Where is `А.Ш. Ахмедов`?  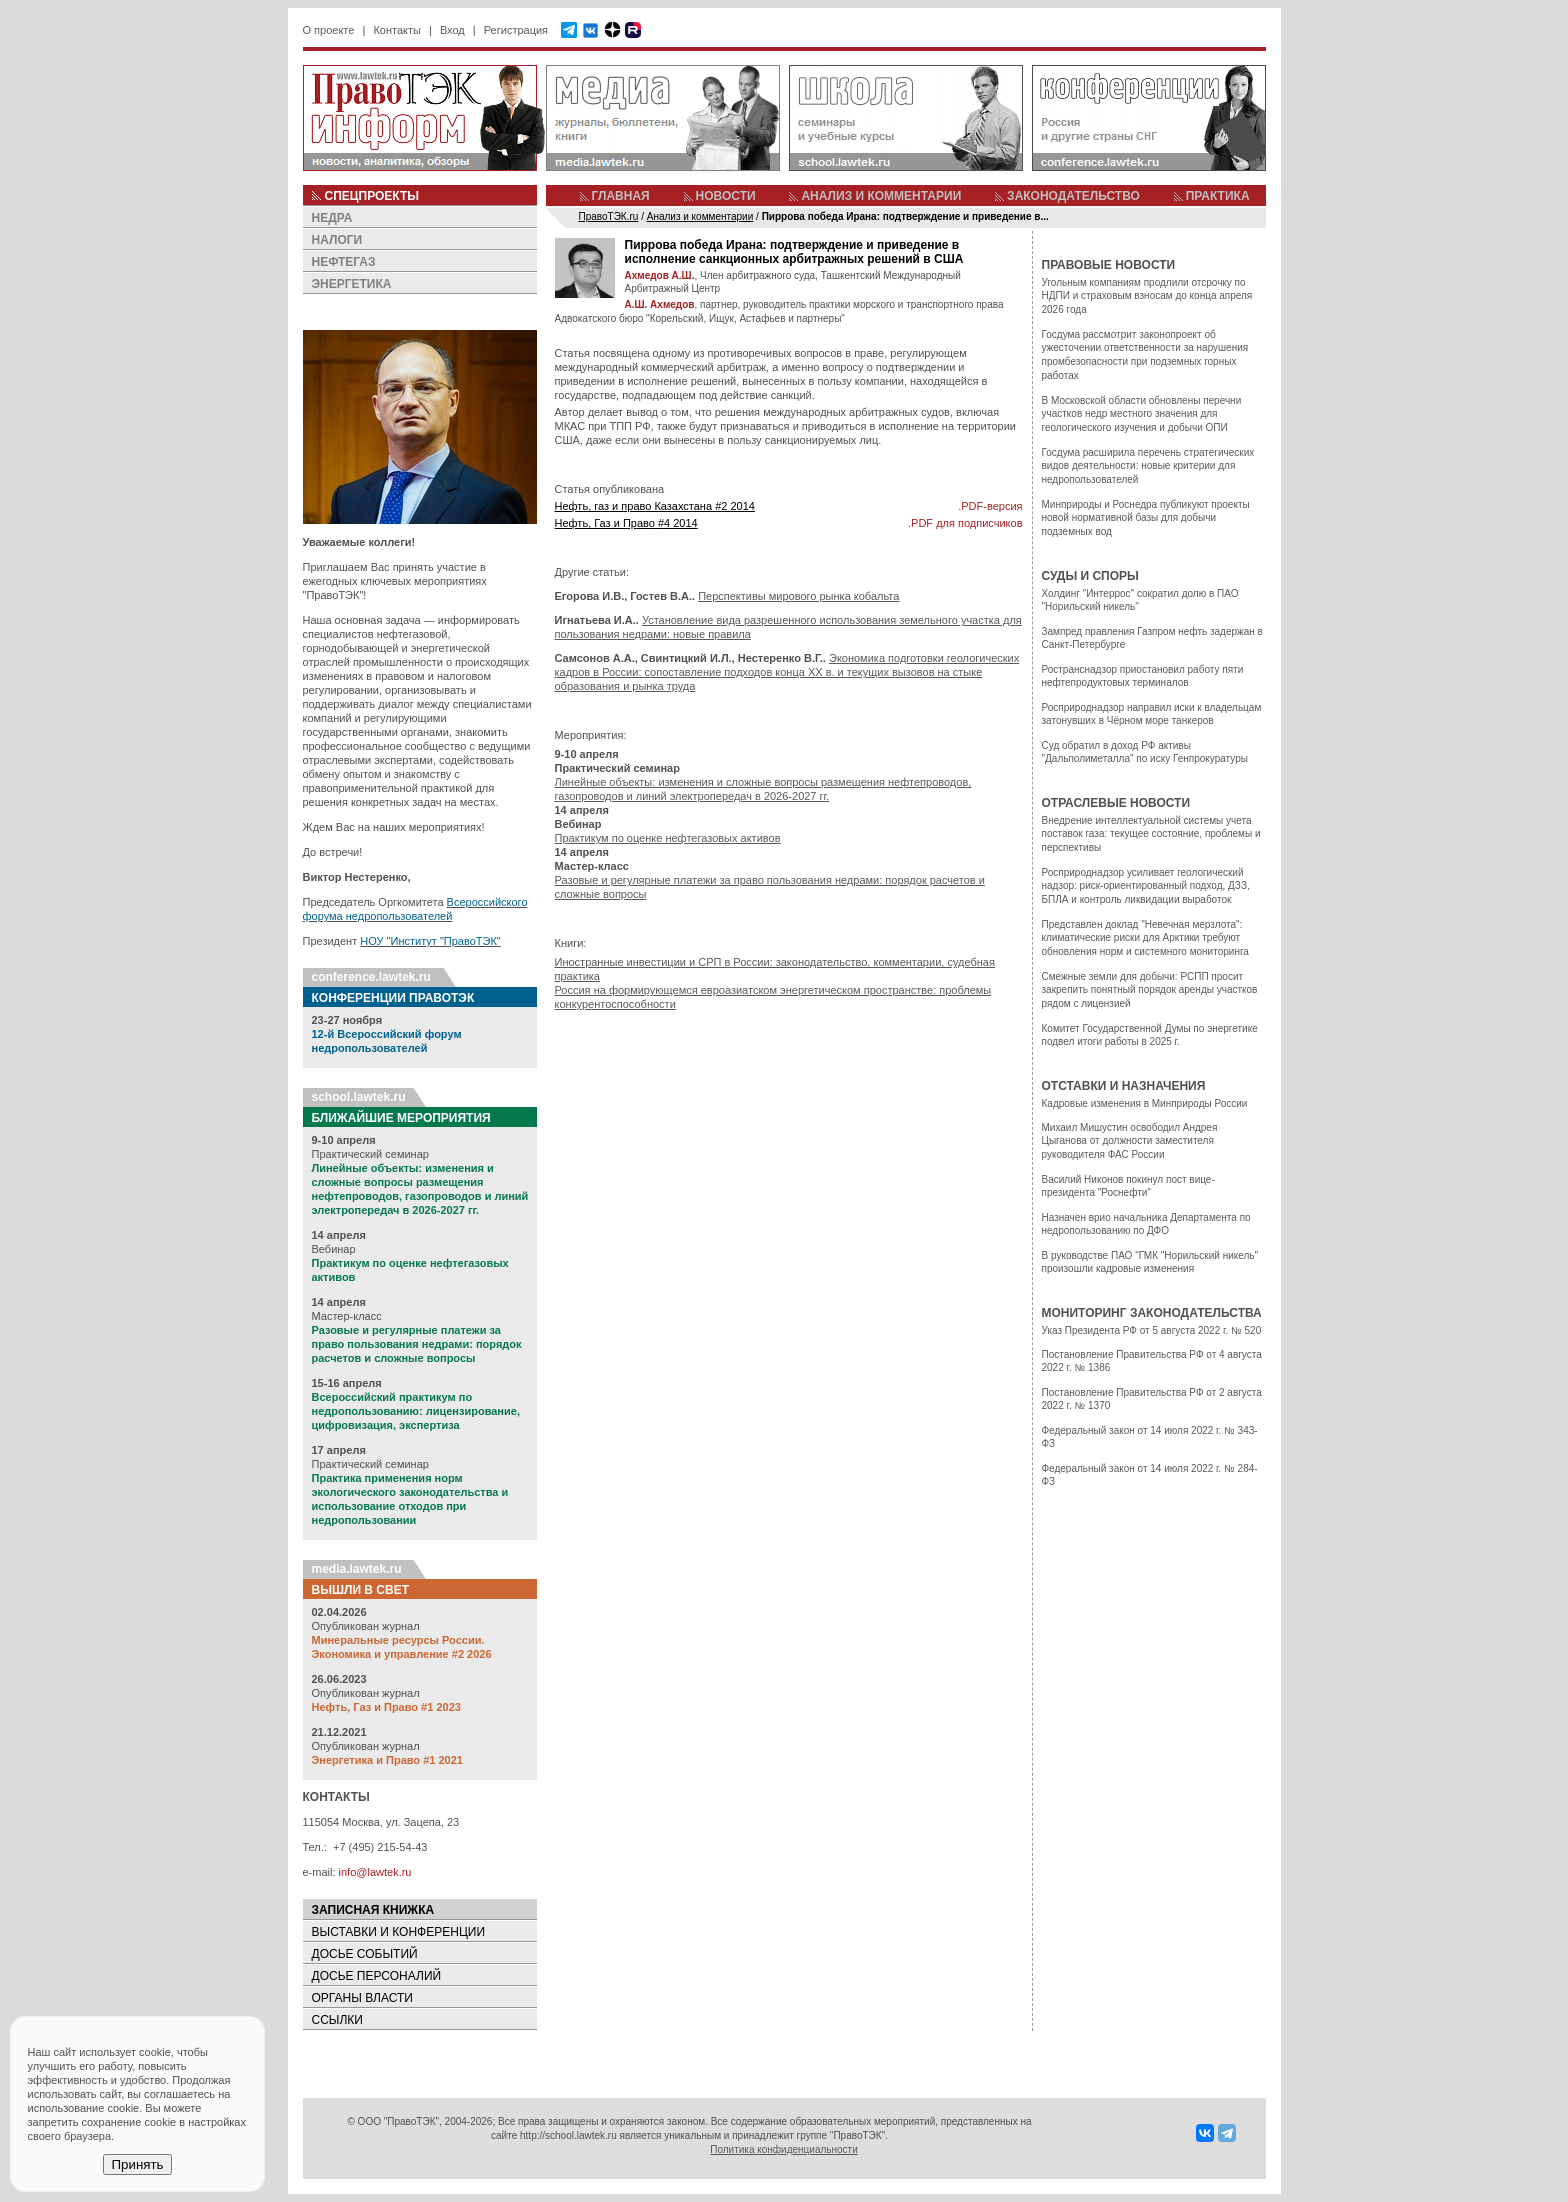
А.Ш. Ахмедов is located at coordinates (660, 304).